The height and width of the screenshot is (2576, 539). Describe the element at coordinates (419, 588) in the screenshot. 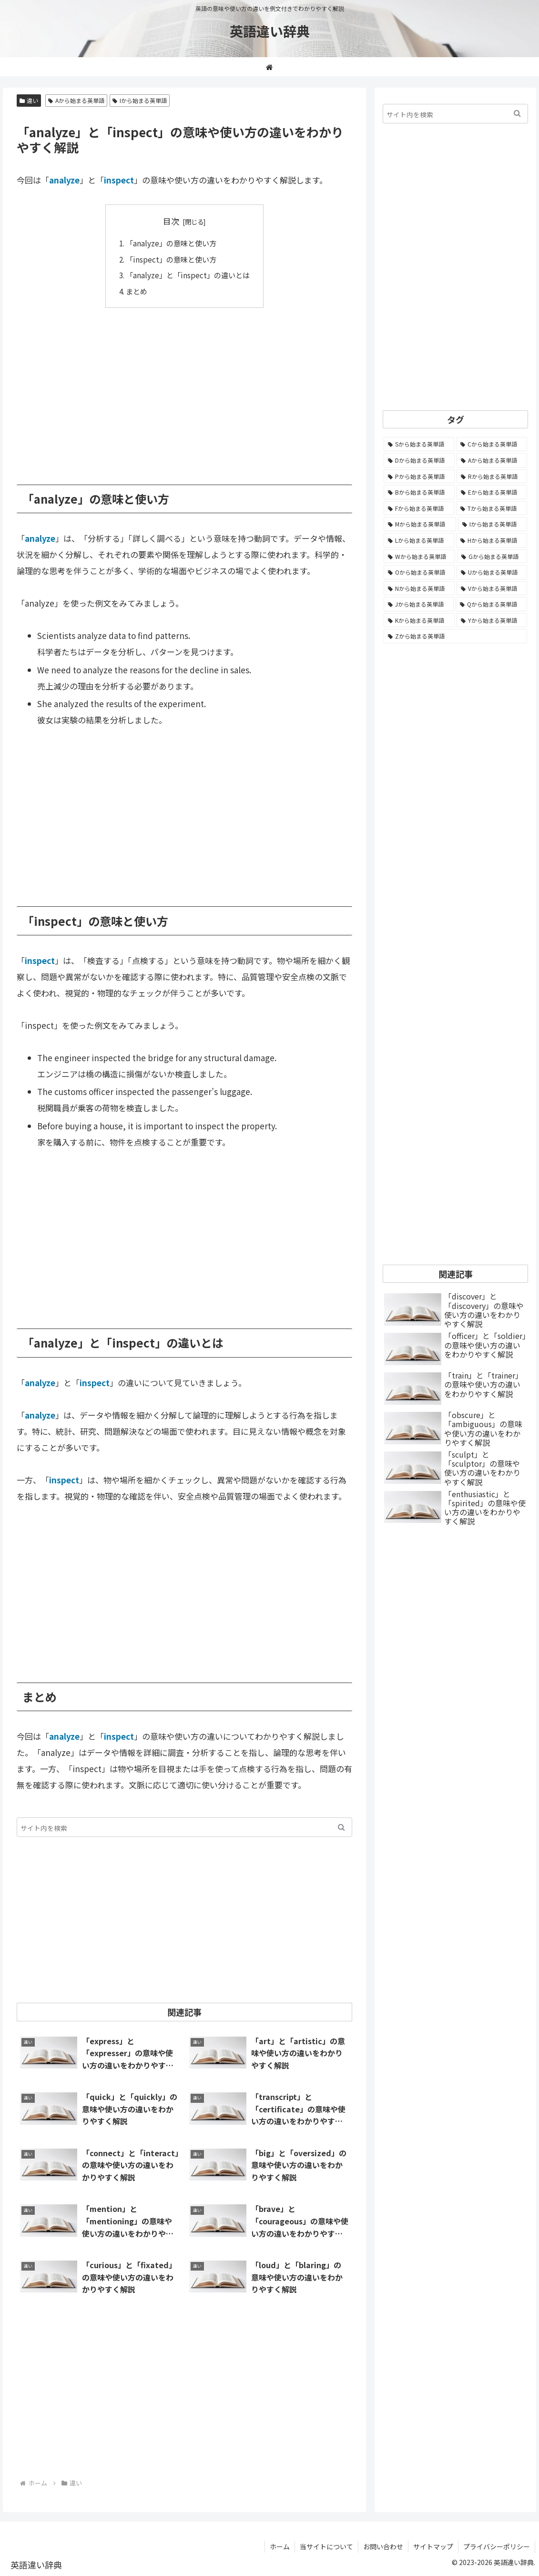

I see `[Nから始まる英単語 (344個の項目)]` at that location.